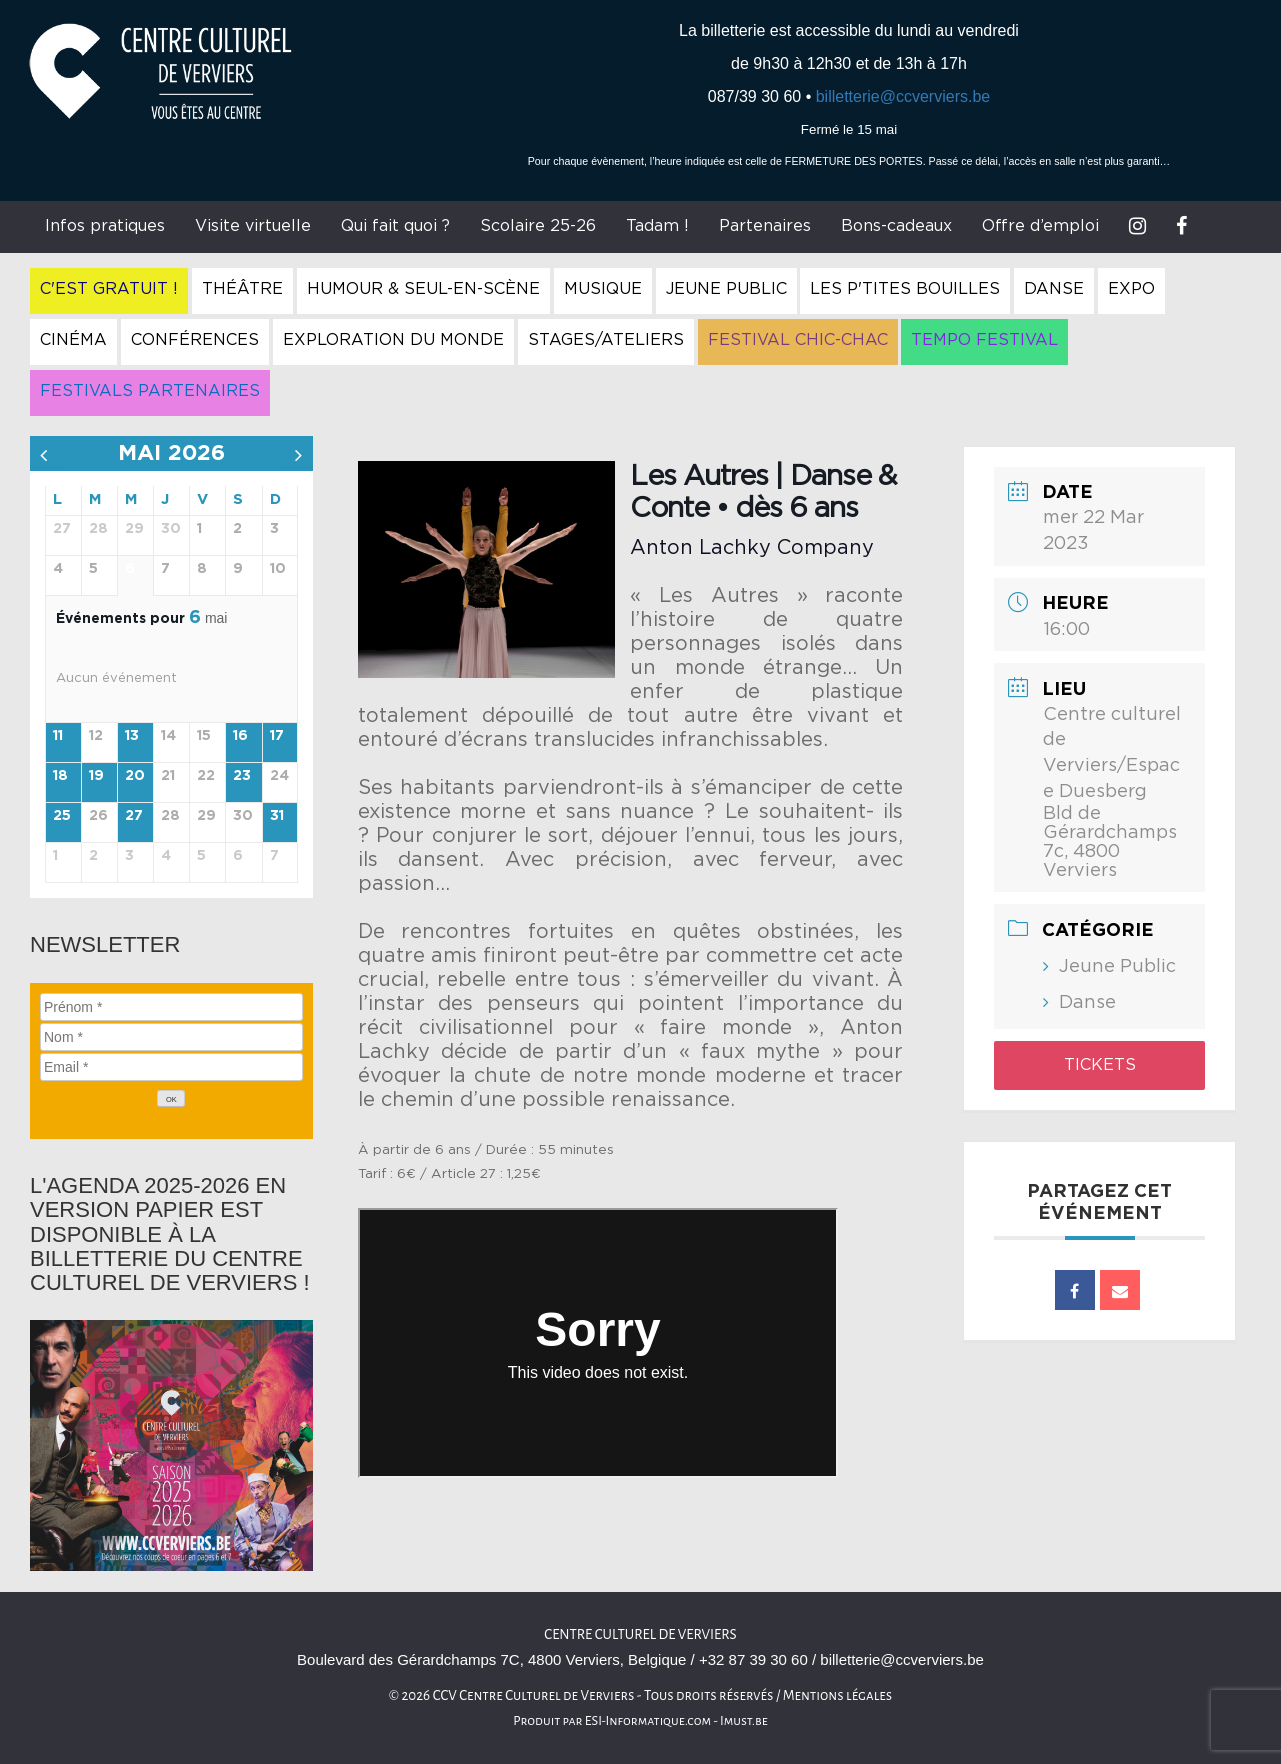 Image resolution: width=1281 pixels, height=1764 pixels. Describe the element at coordinates (240, 736) in the screenshot. I see `16` at that location.